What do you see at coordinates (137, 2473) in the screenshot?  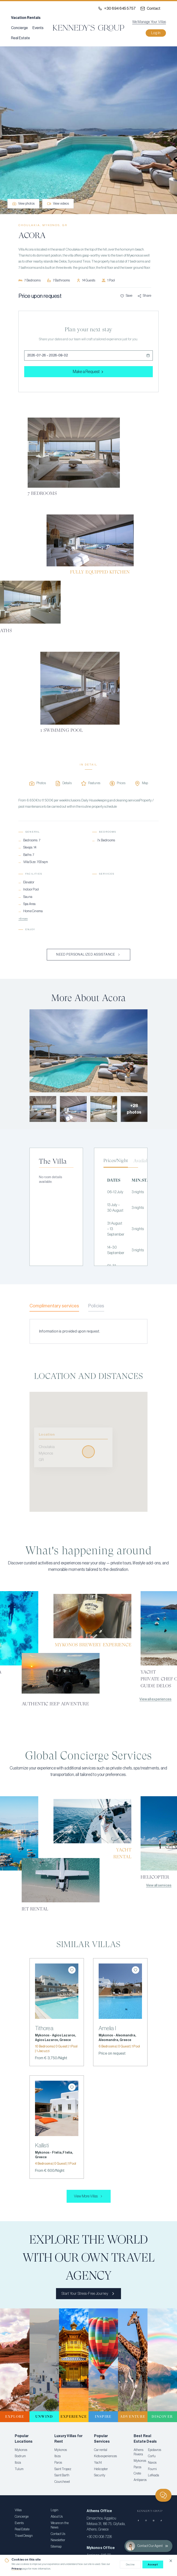 I see `Crete` at bounding box center [137, 2473].